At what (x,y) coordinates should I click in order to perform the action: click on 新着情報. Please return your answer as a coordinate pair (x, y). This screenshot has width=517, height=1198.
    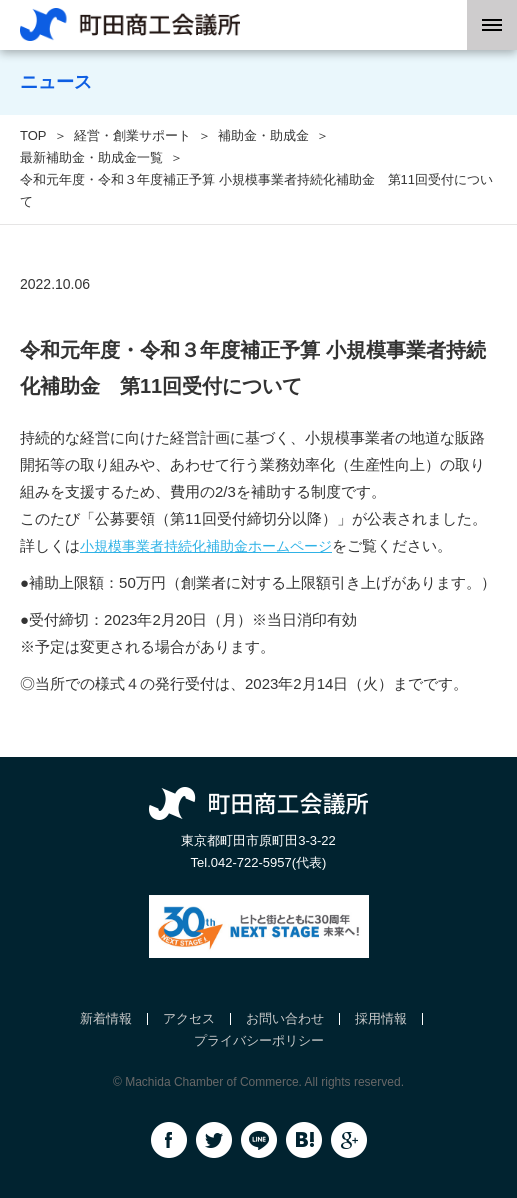
    Looking at the image, I should click on (106, 1018).